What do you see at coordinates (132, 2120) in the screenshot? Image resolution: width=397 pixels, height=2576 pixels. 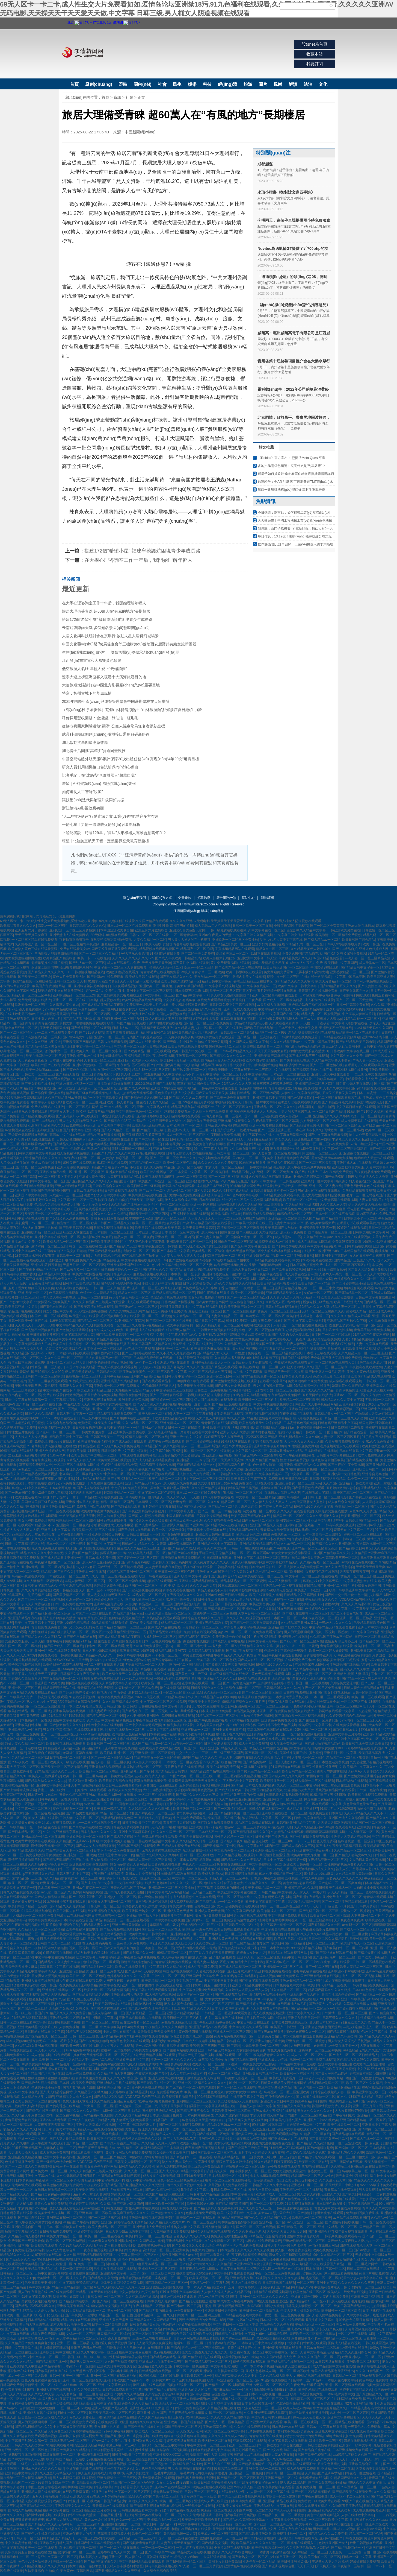 I see `人妻系列视频免费看看` at bounding box center [132, 2120].